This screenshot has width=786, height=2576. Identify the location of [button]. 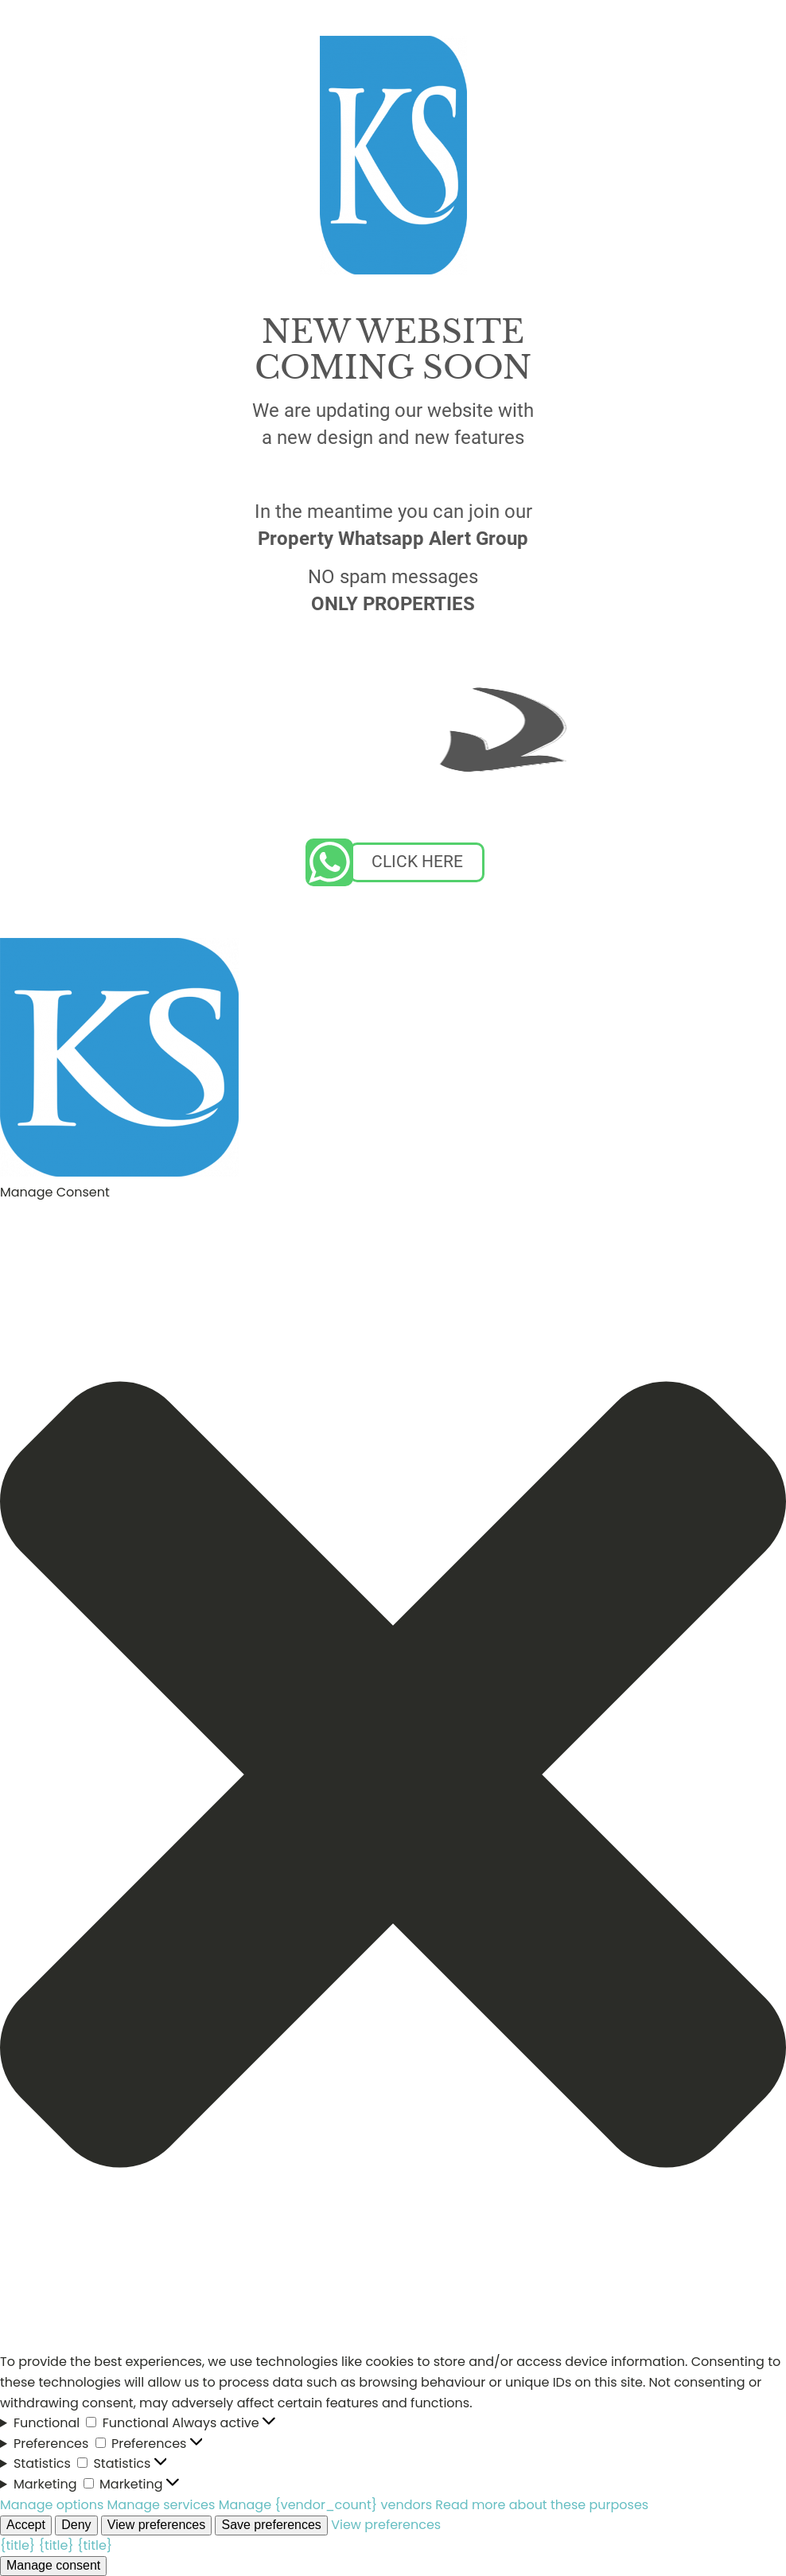
(393, 1777).